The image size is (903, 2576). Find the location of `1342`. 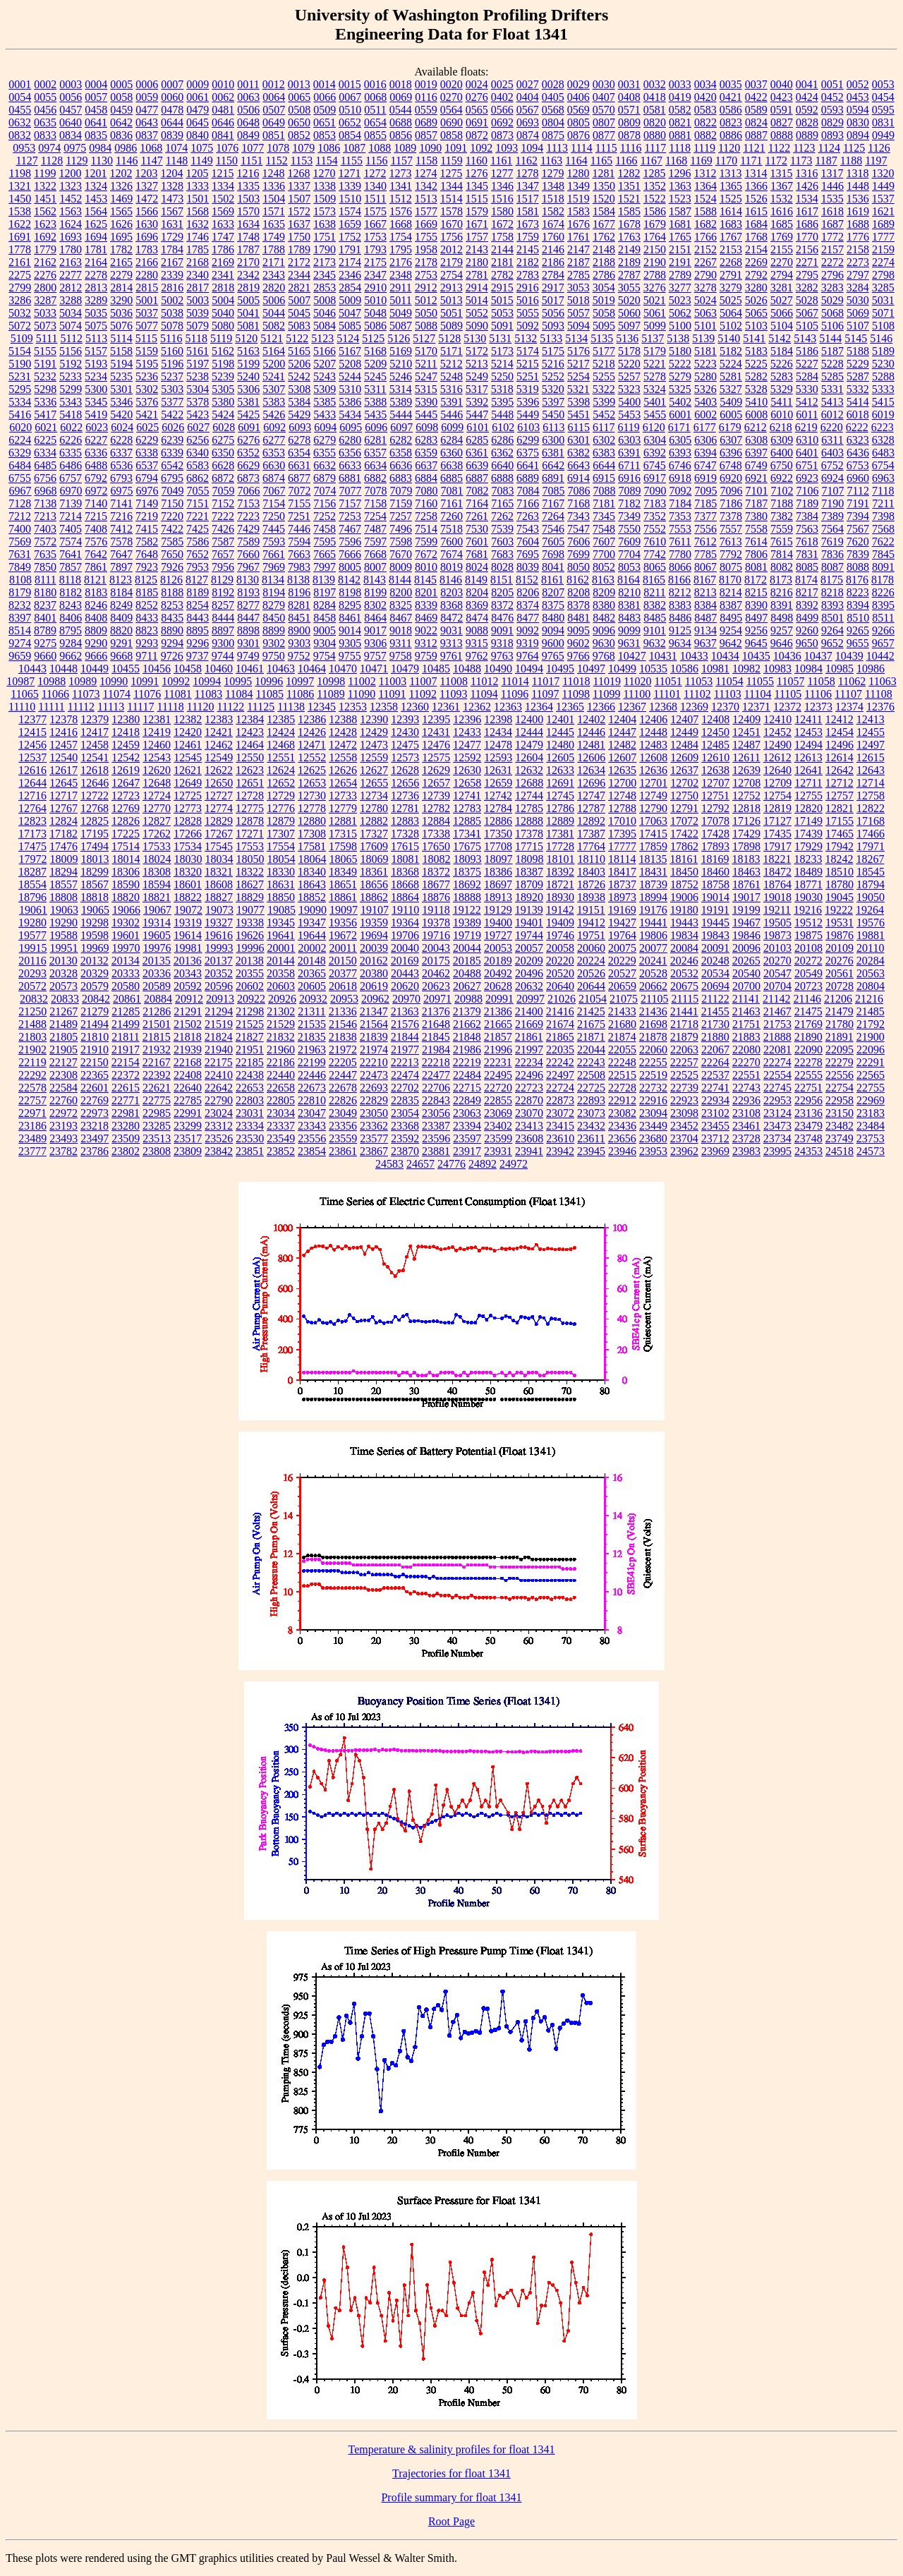

1342 is located at coordinates (426, 186).